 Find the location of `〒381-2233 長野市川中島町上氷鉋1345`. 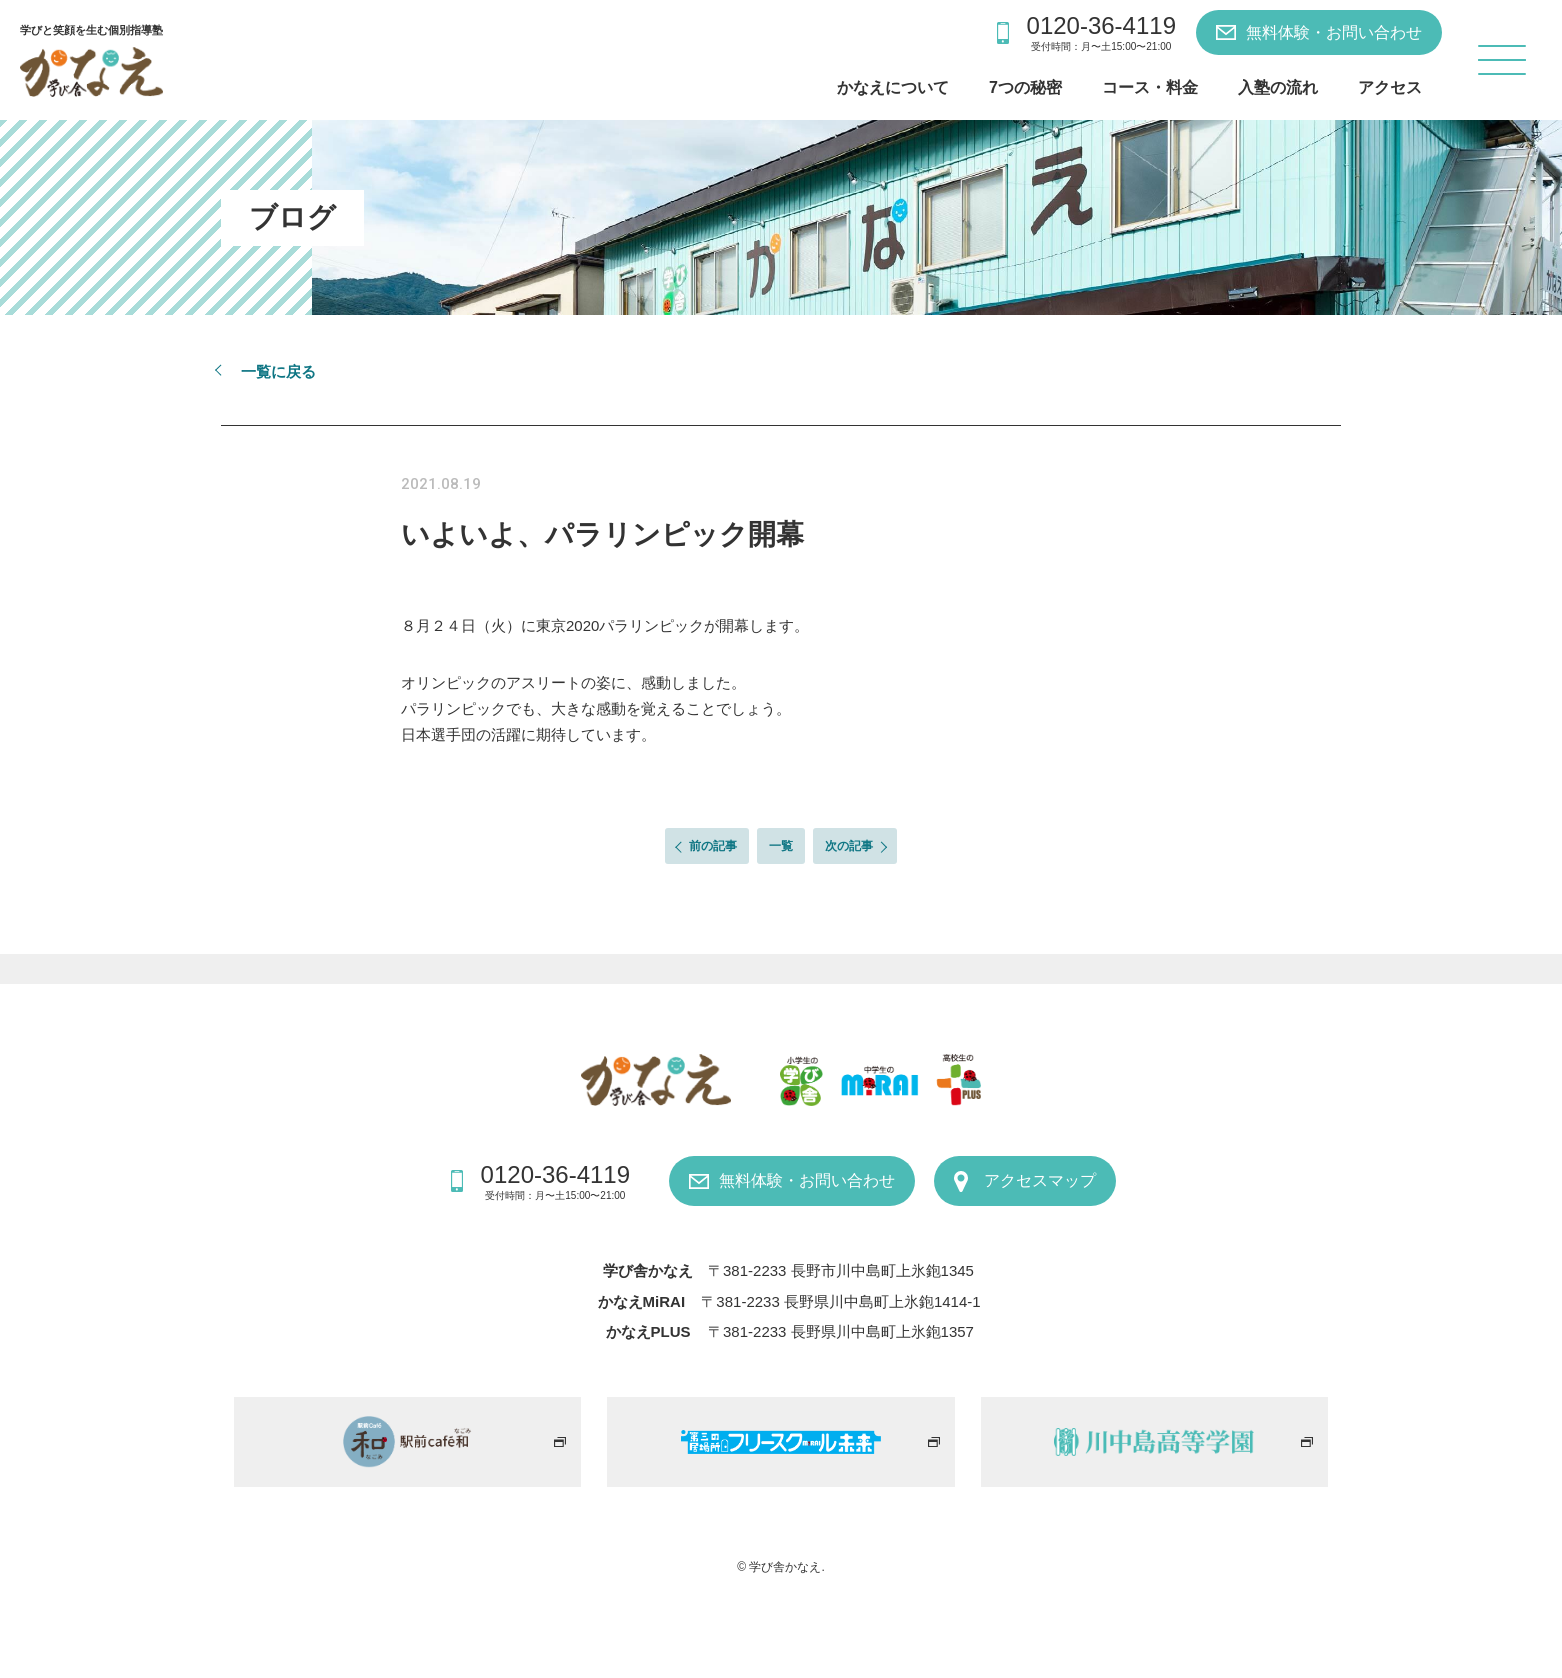

〒381-2233 長野市川中島町上氷鉋1345 is located at coordinates (841, 1270).